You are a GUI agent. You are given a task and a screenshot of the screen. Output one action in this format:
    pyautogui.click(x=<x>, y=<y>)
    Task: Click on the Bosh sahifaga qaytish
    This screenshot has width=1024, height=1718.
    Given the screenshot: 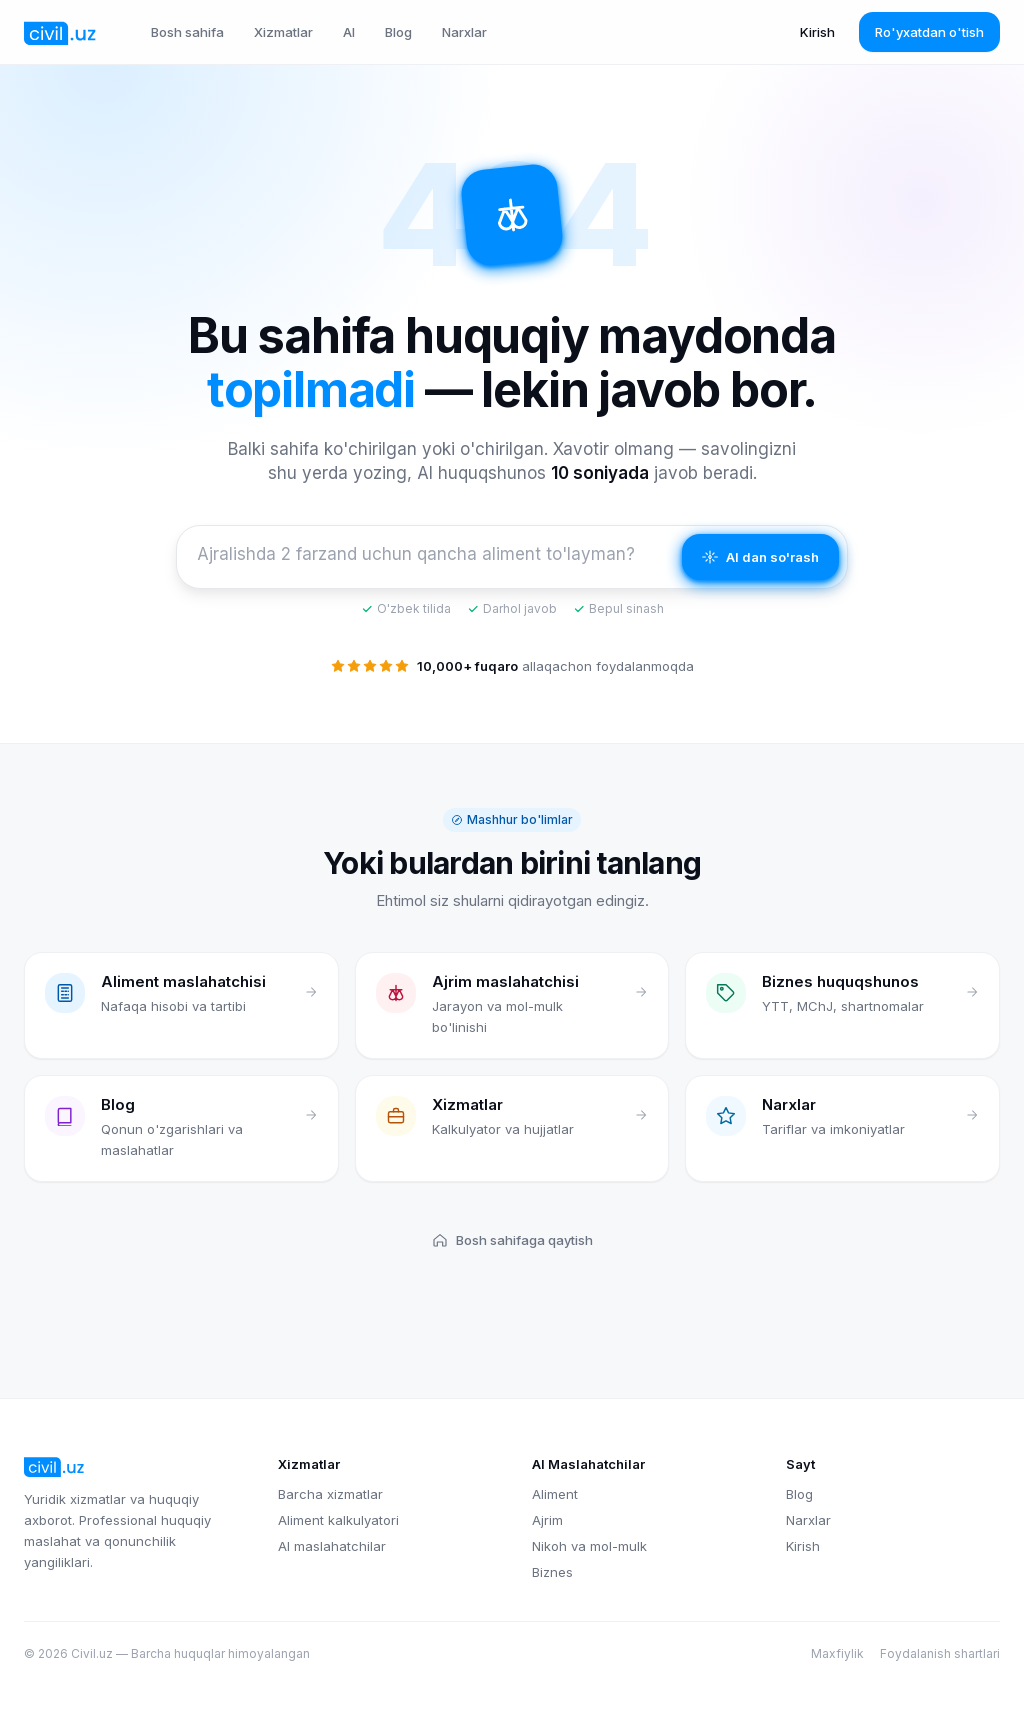 What is the action you would take?
    pyautogui.click(x=512, y=1240)
    